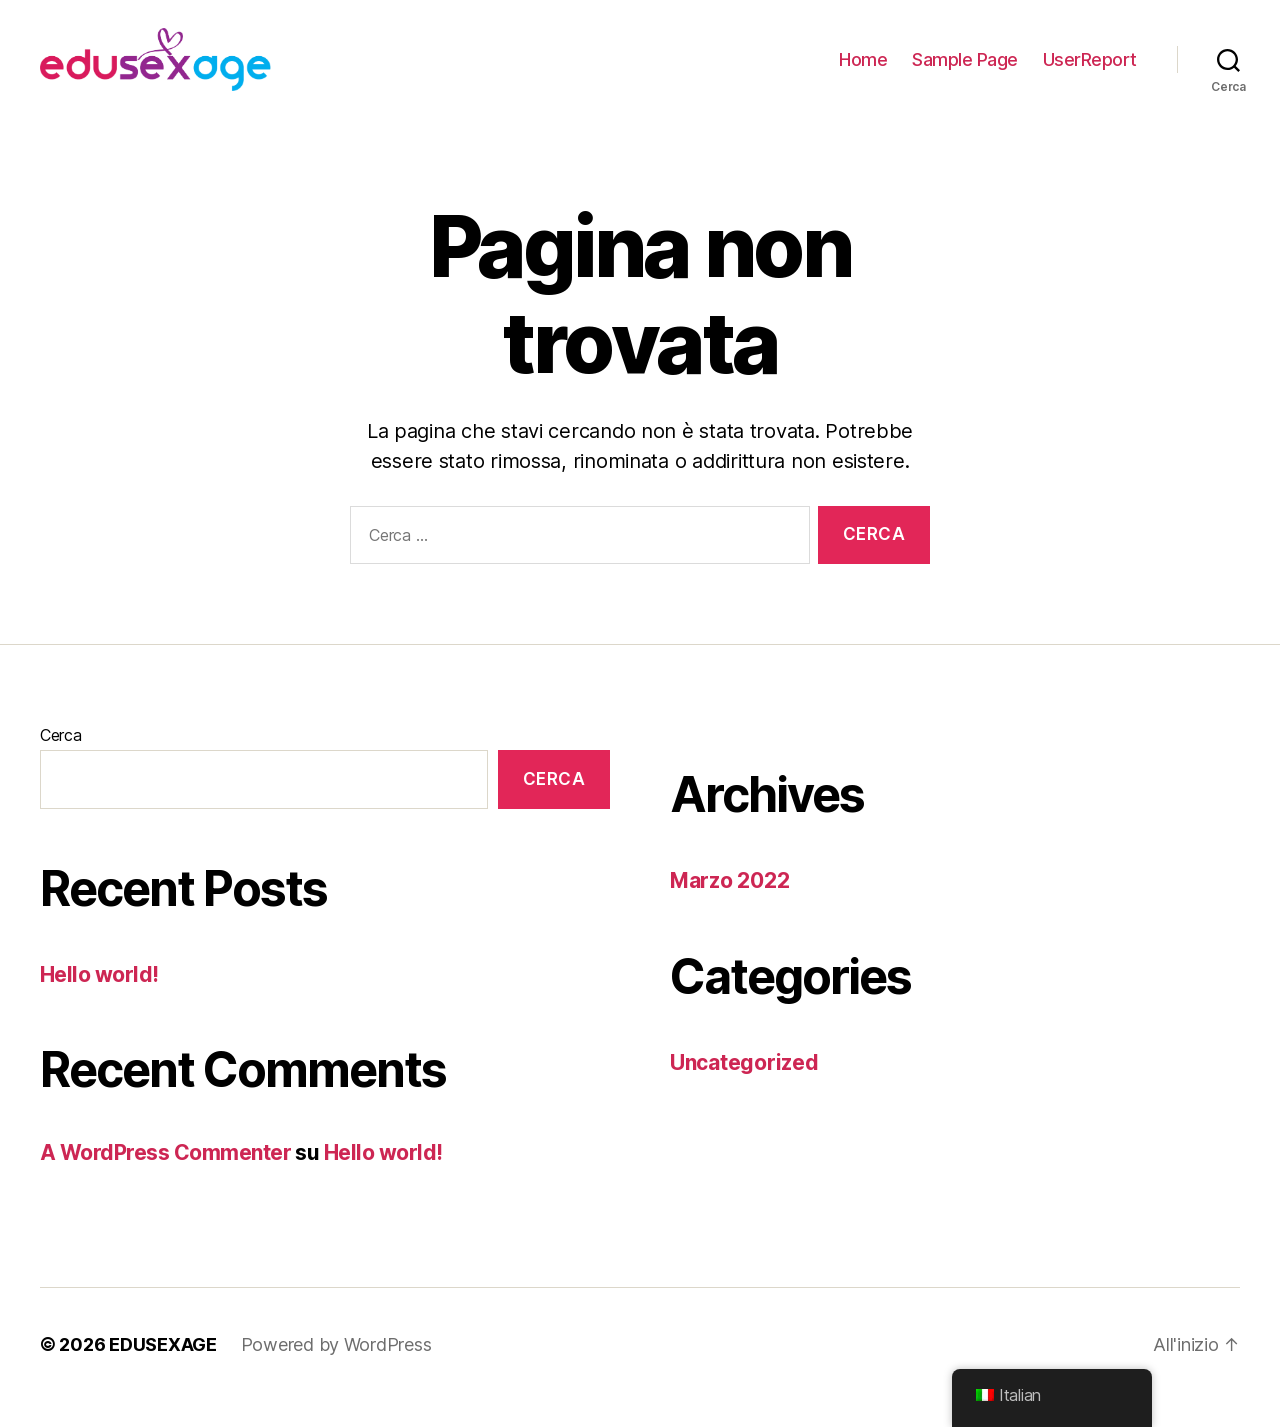  I want to click on Hello world!, so click(99, 1001).